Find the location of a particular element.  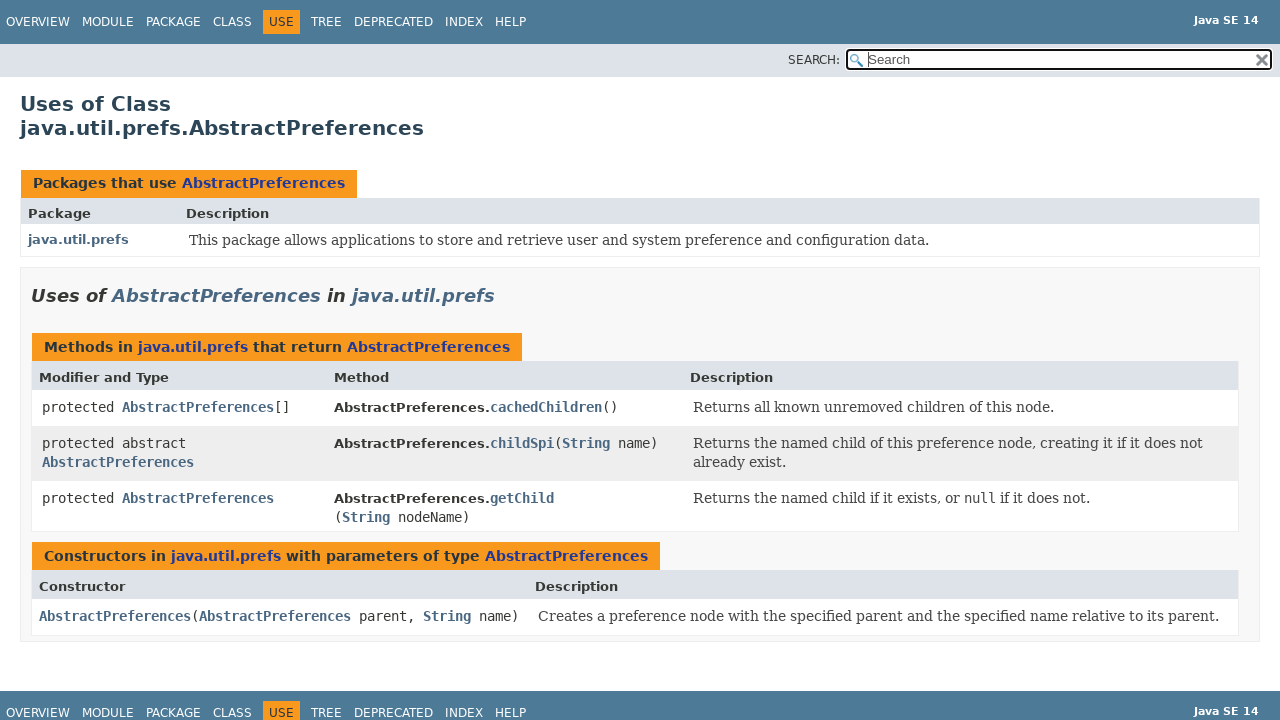

Package is located at coordinates (173, 22).